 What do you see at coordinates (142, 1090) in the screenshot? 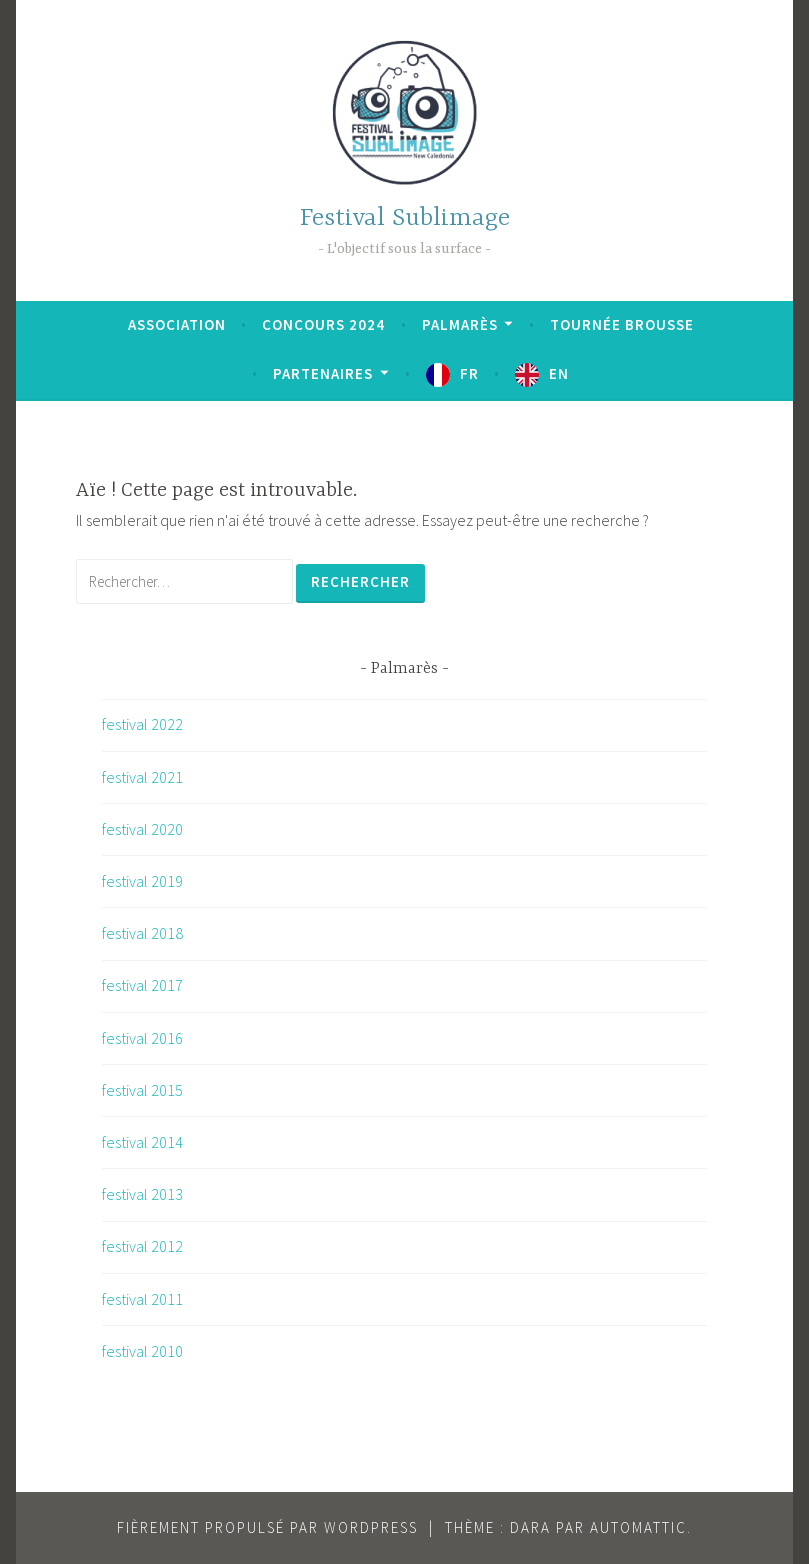
I see `festival 2015` at bounding box center [142, 1090].